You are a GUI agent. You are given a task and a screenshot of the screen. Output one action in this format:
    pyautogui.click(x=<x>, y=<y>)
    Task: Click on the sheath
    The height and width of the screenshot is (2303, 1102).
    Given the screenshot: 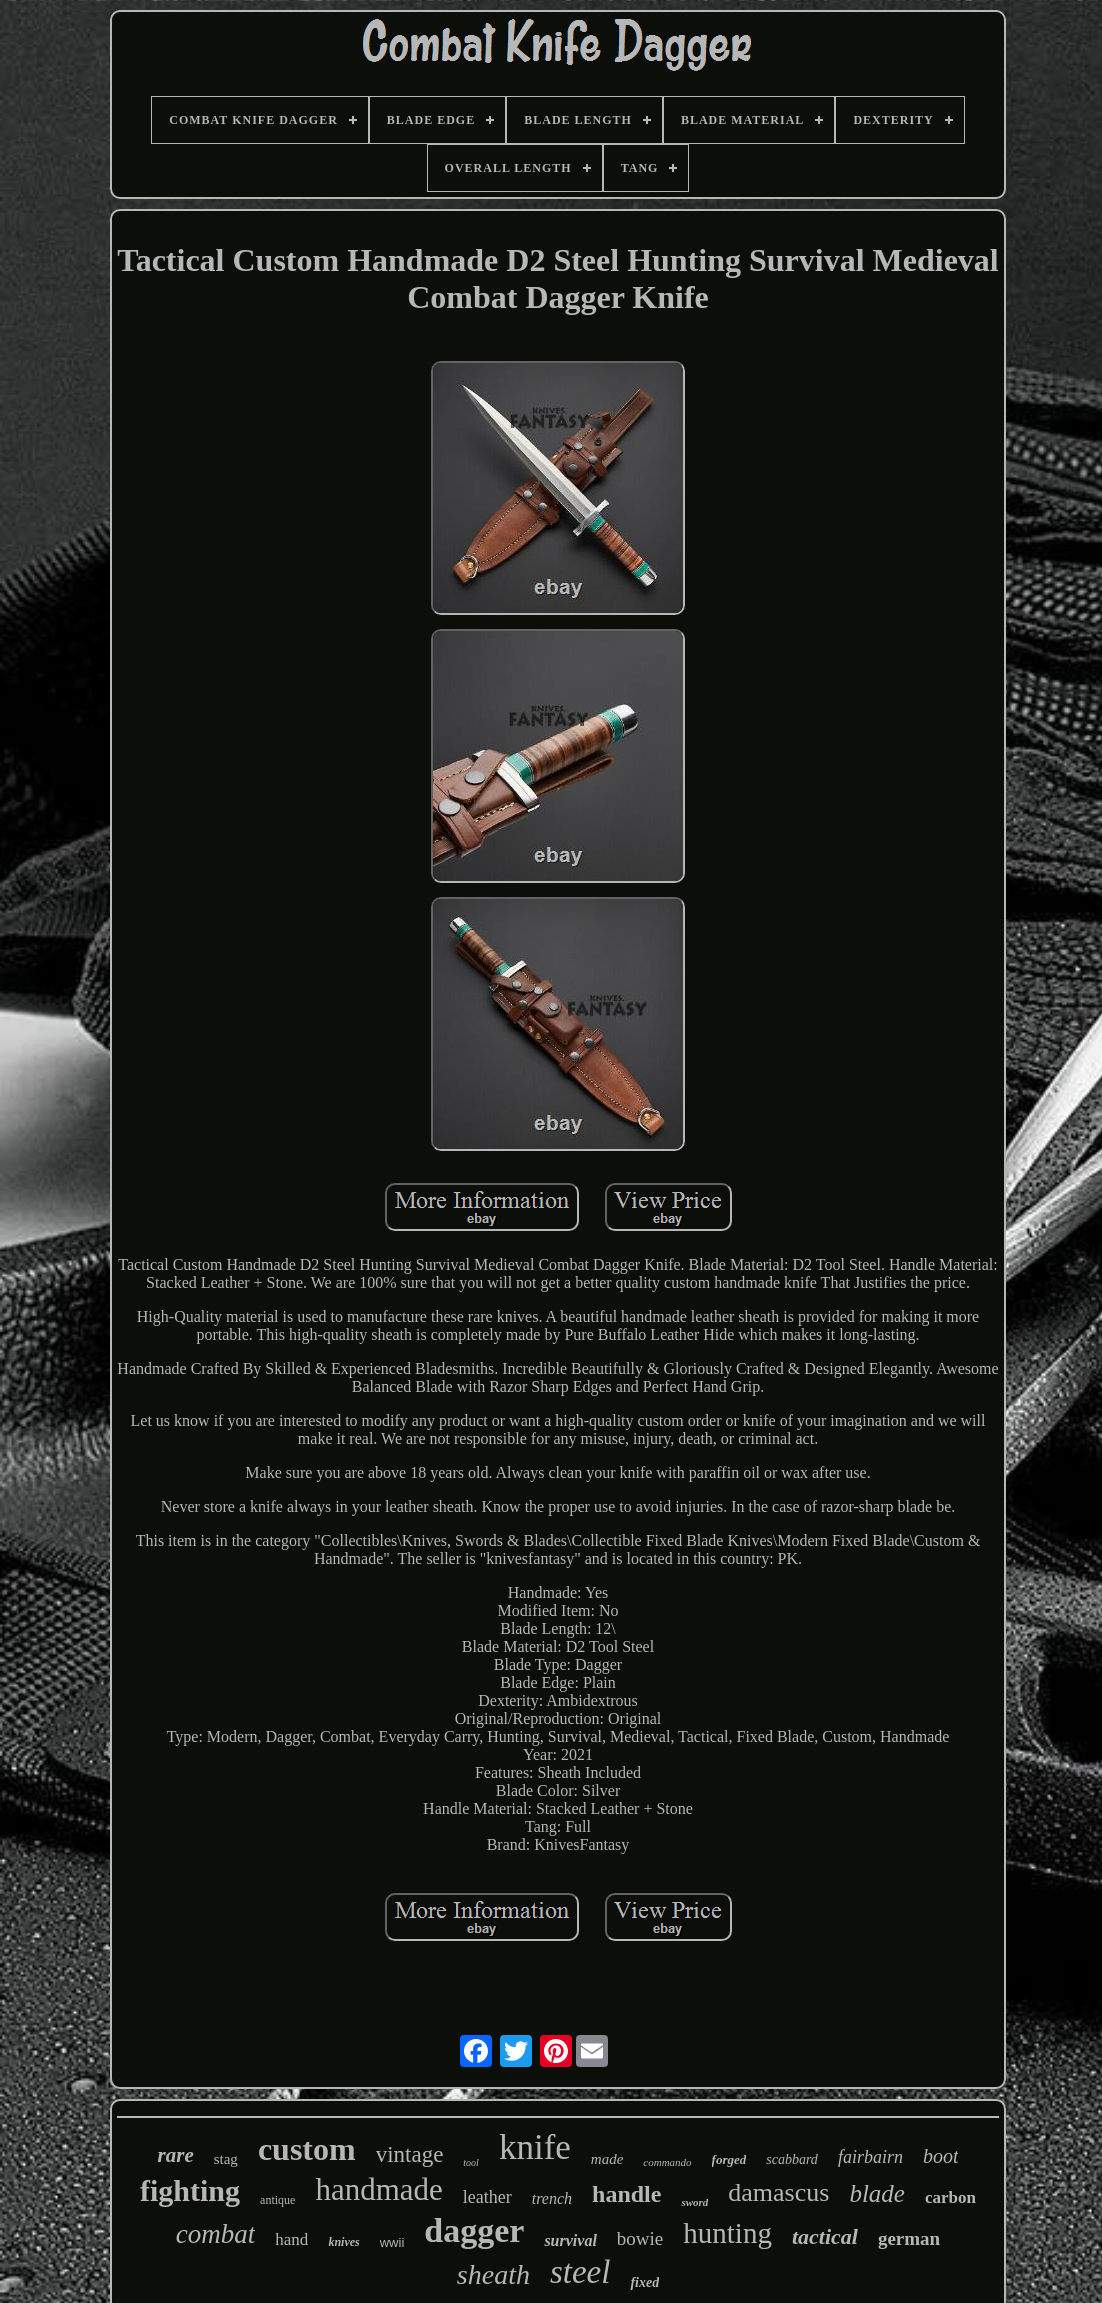 What is the action you would take?
    pyautogui.click(x=493, y=2274)
    